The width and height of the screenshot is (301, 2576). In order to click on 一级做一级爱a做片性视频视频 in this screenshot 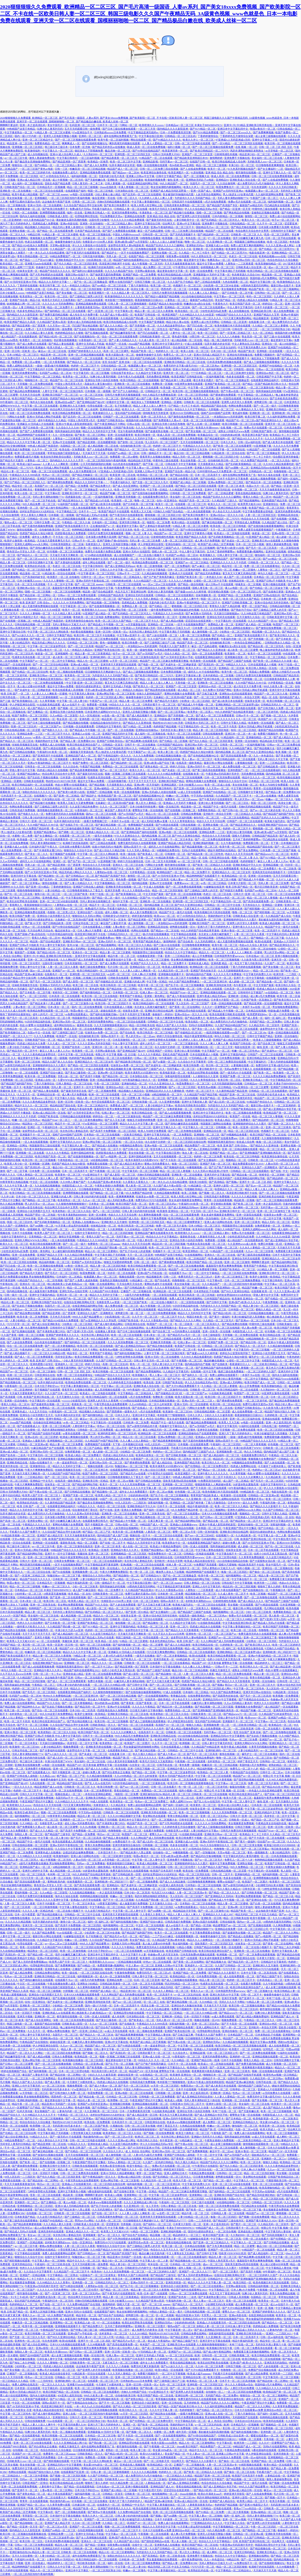, I will do `click(52, 365)`.